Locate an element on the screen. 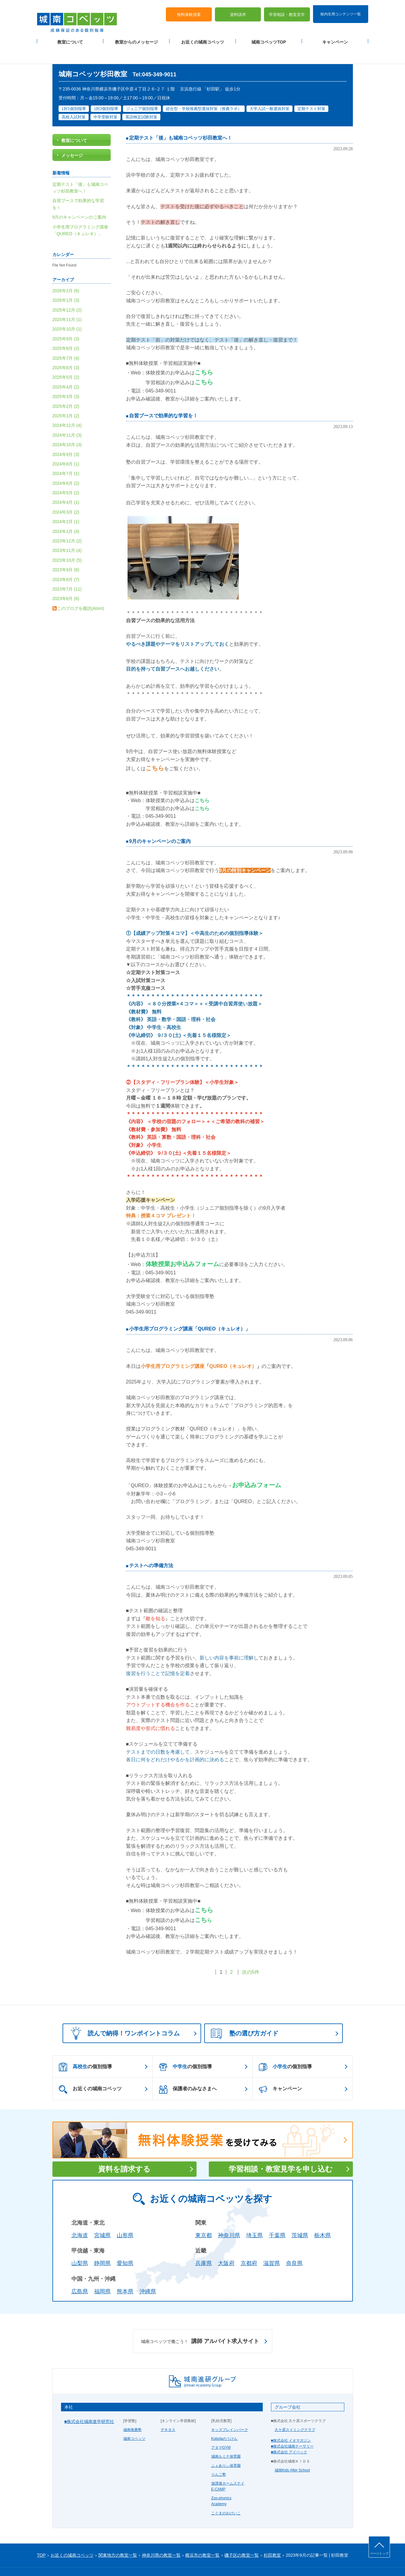  こちら is located at coordinates (204, 354).